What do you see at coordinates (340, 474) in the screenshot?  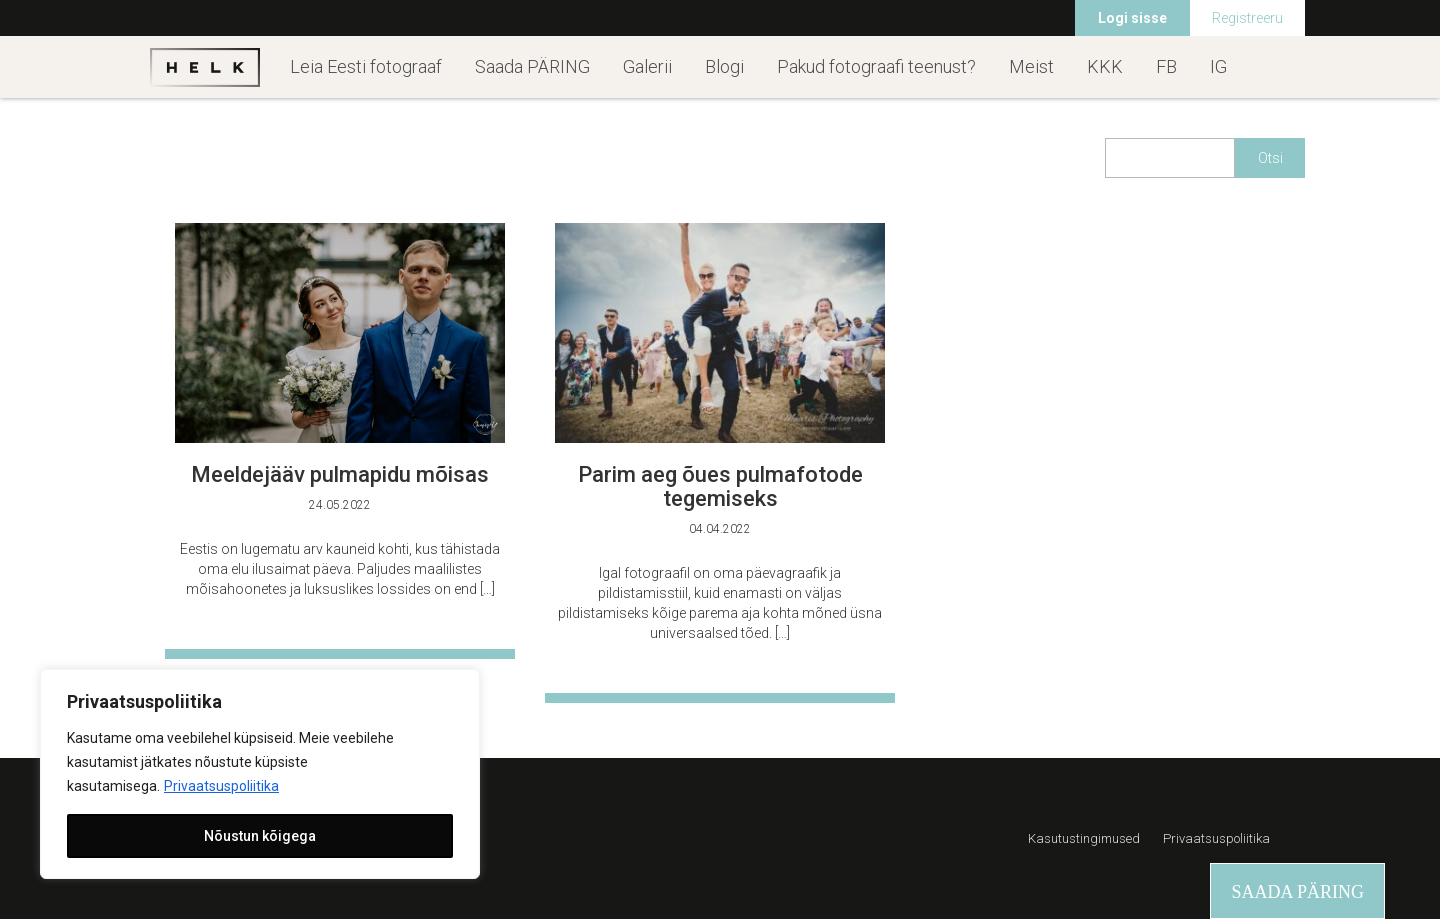 I see `Meeldejääv pulmapidu mõisas` at bounding box center [340, 474].